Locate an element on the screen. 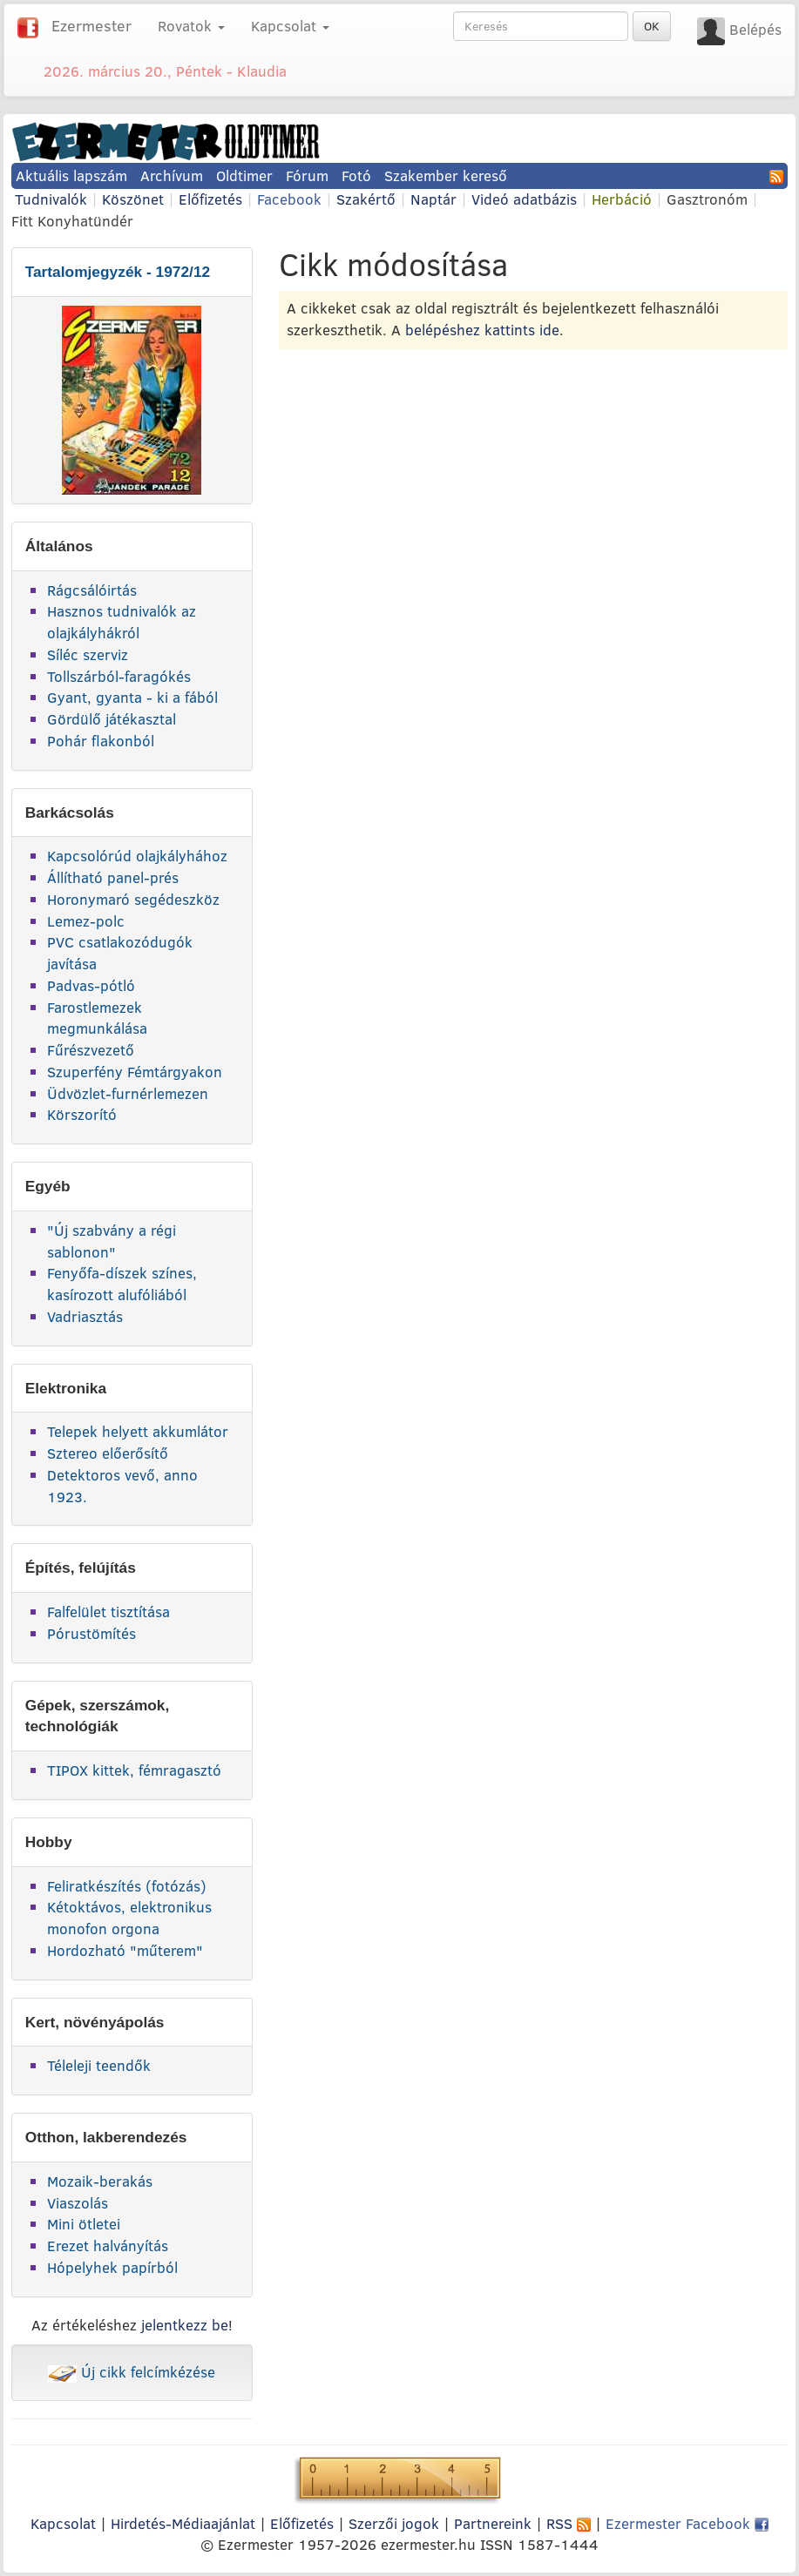 This screenshot has height=2576, width=799. Ezermester is located at coordinates (91, 26).